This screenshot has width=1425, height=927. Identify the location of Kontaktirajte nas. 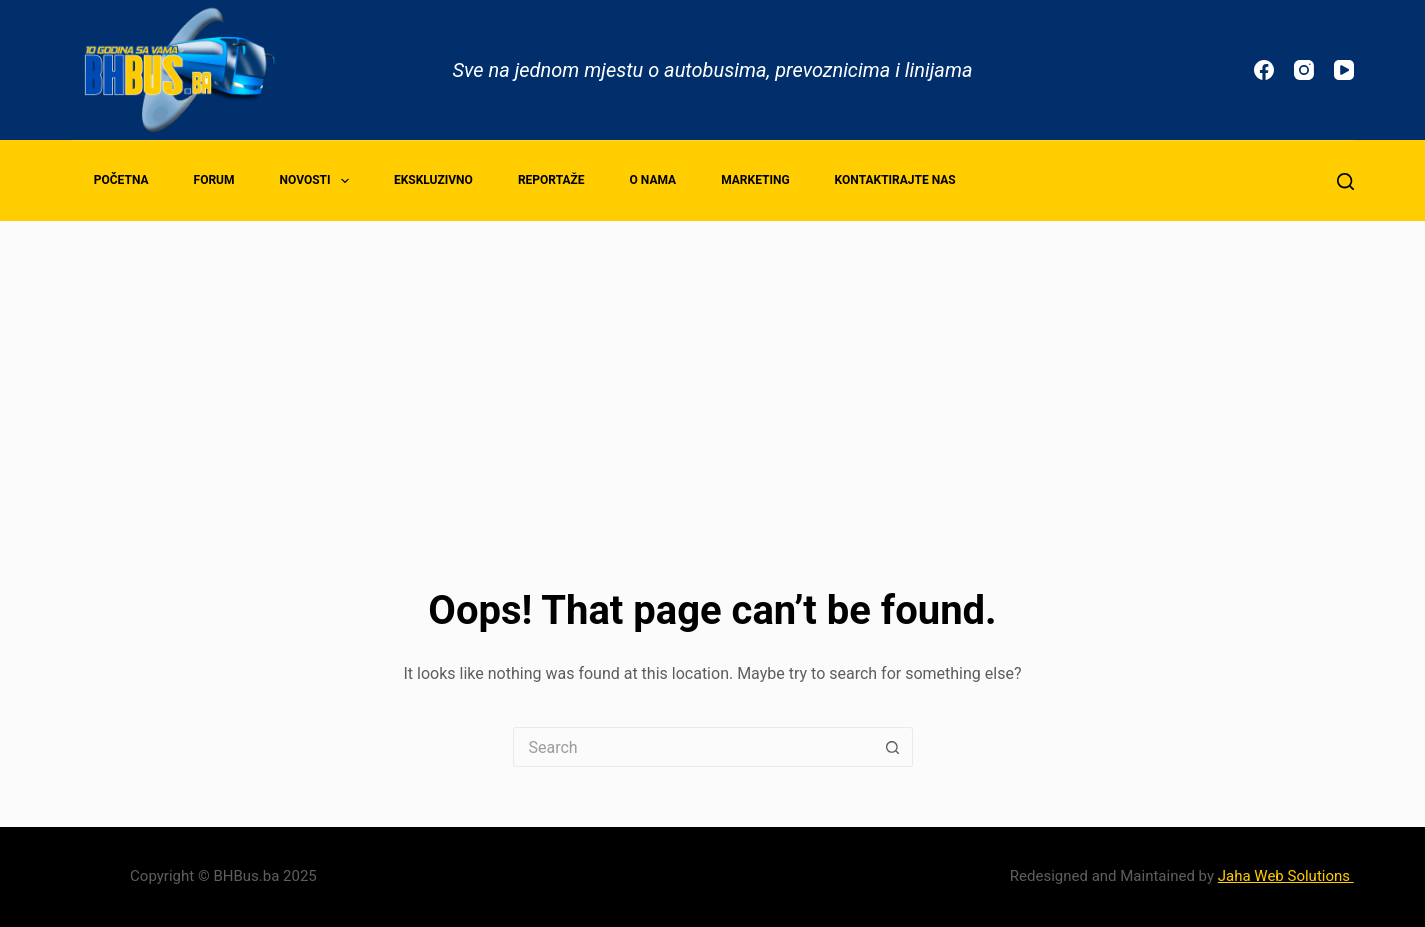
(895, 180).